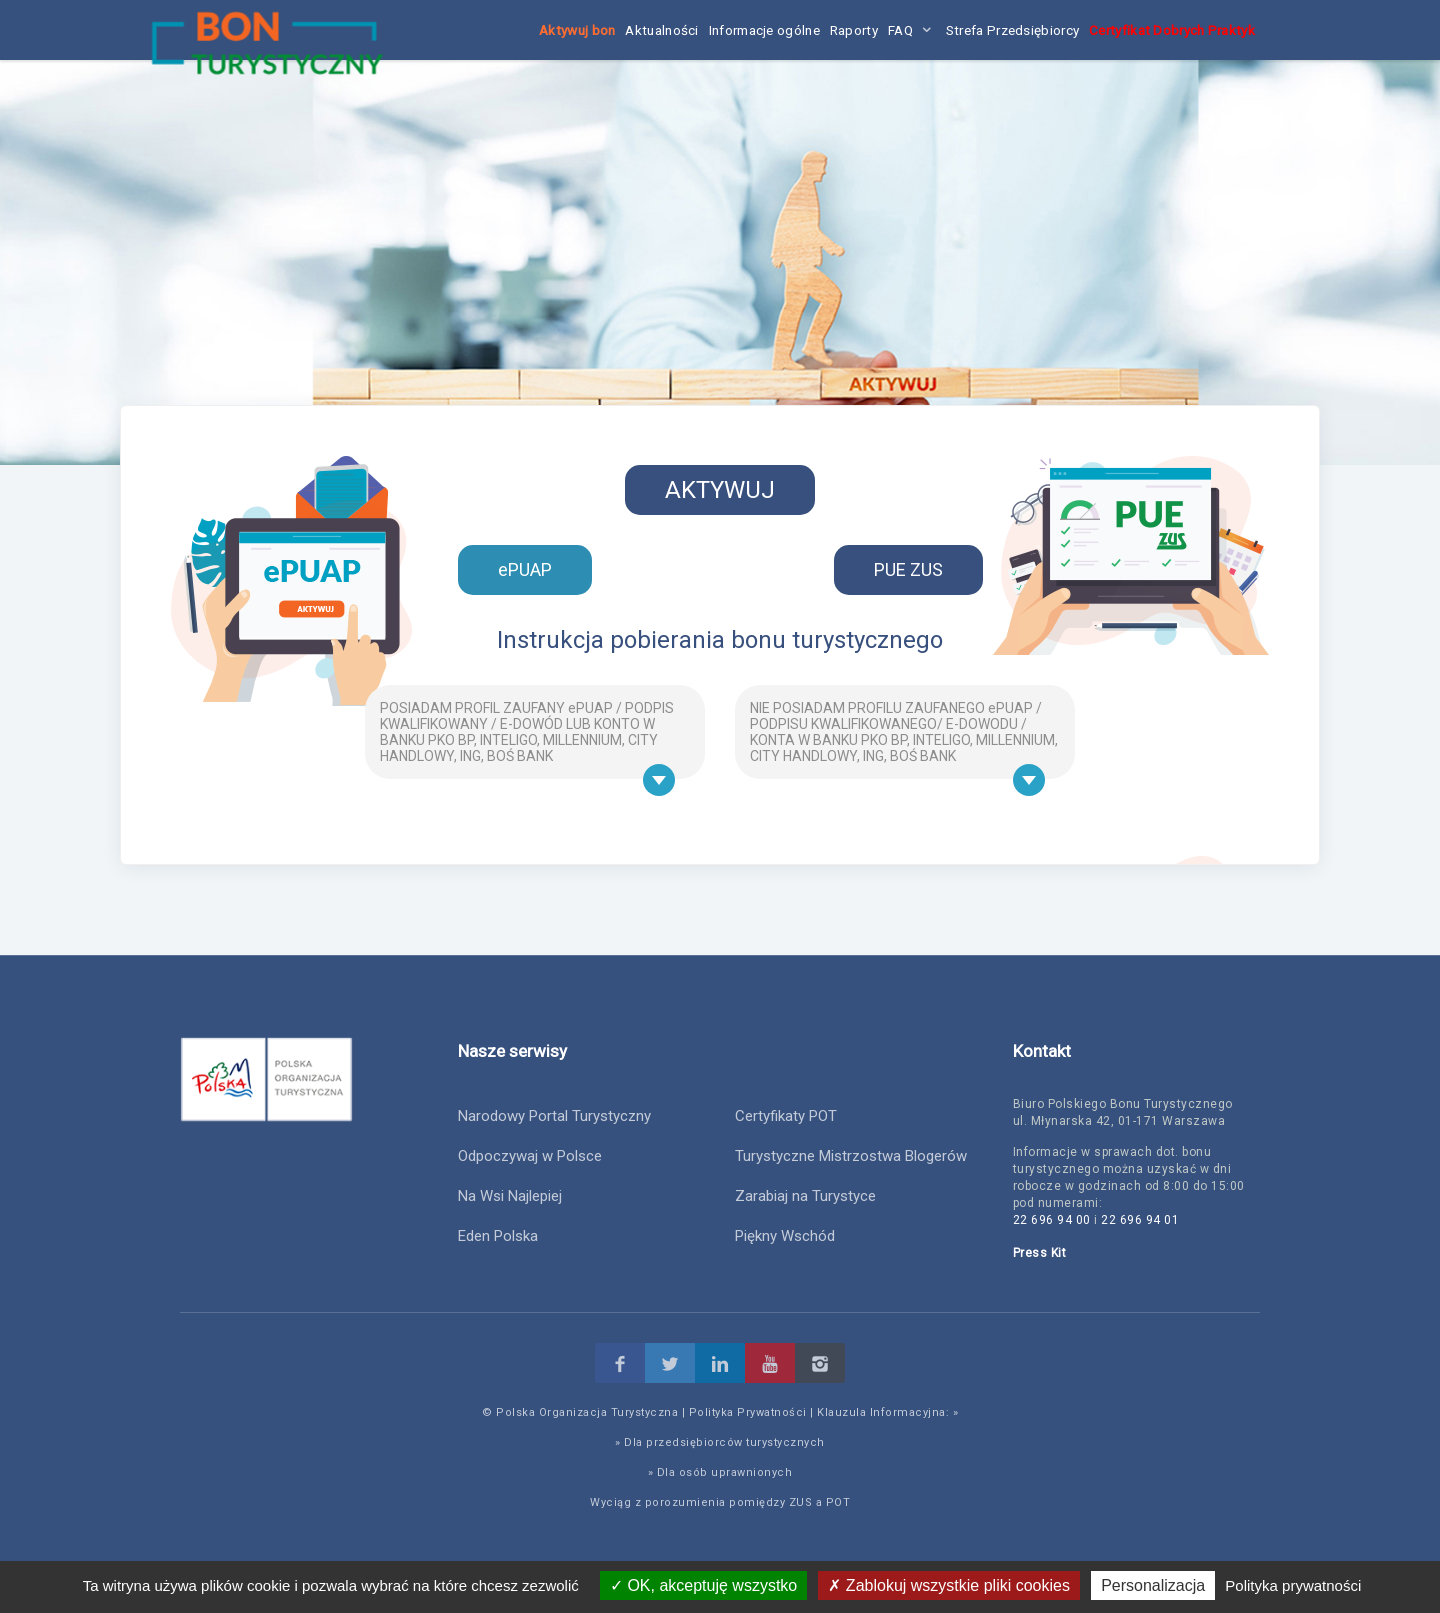 Image resolution: width=1440 pixels, height=1613 pixels. I want to click on Narodowy Portal Turystyczny, so click(554, 1116).